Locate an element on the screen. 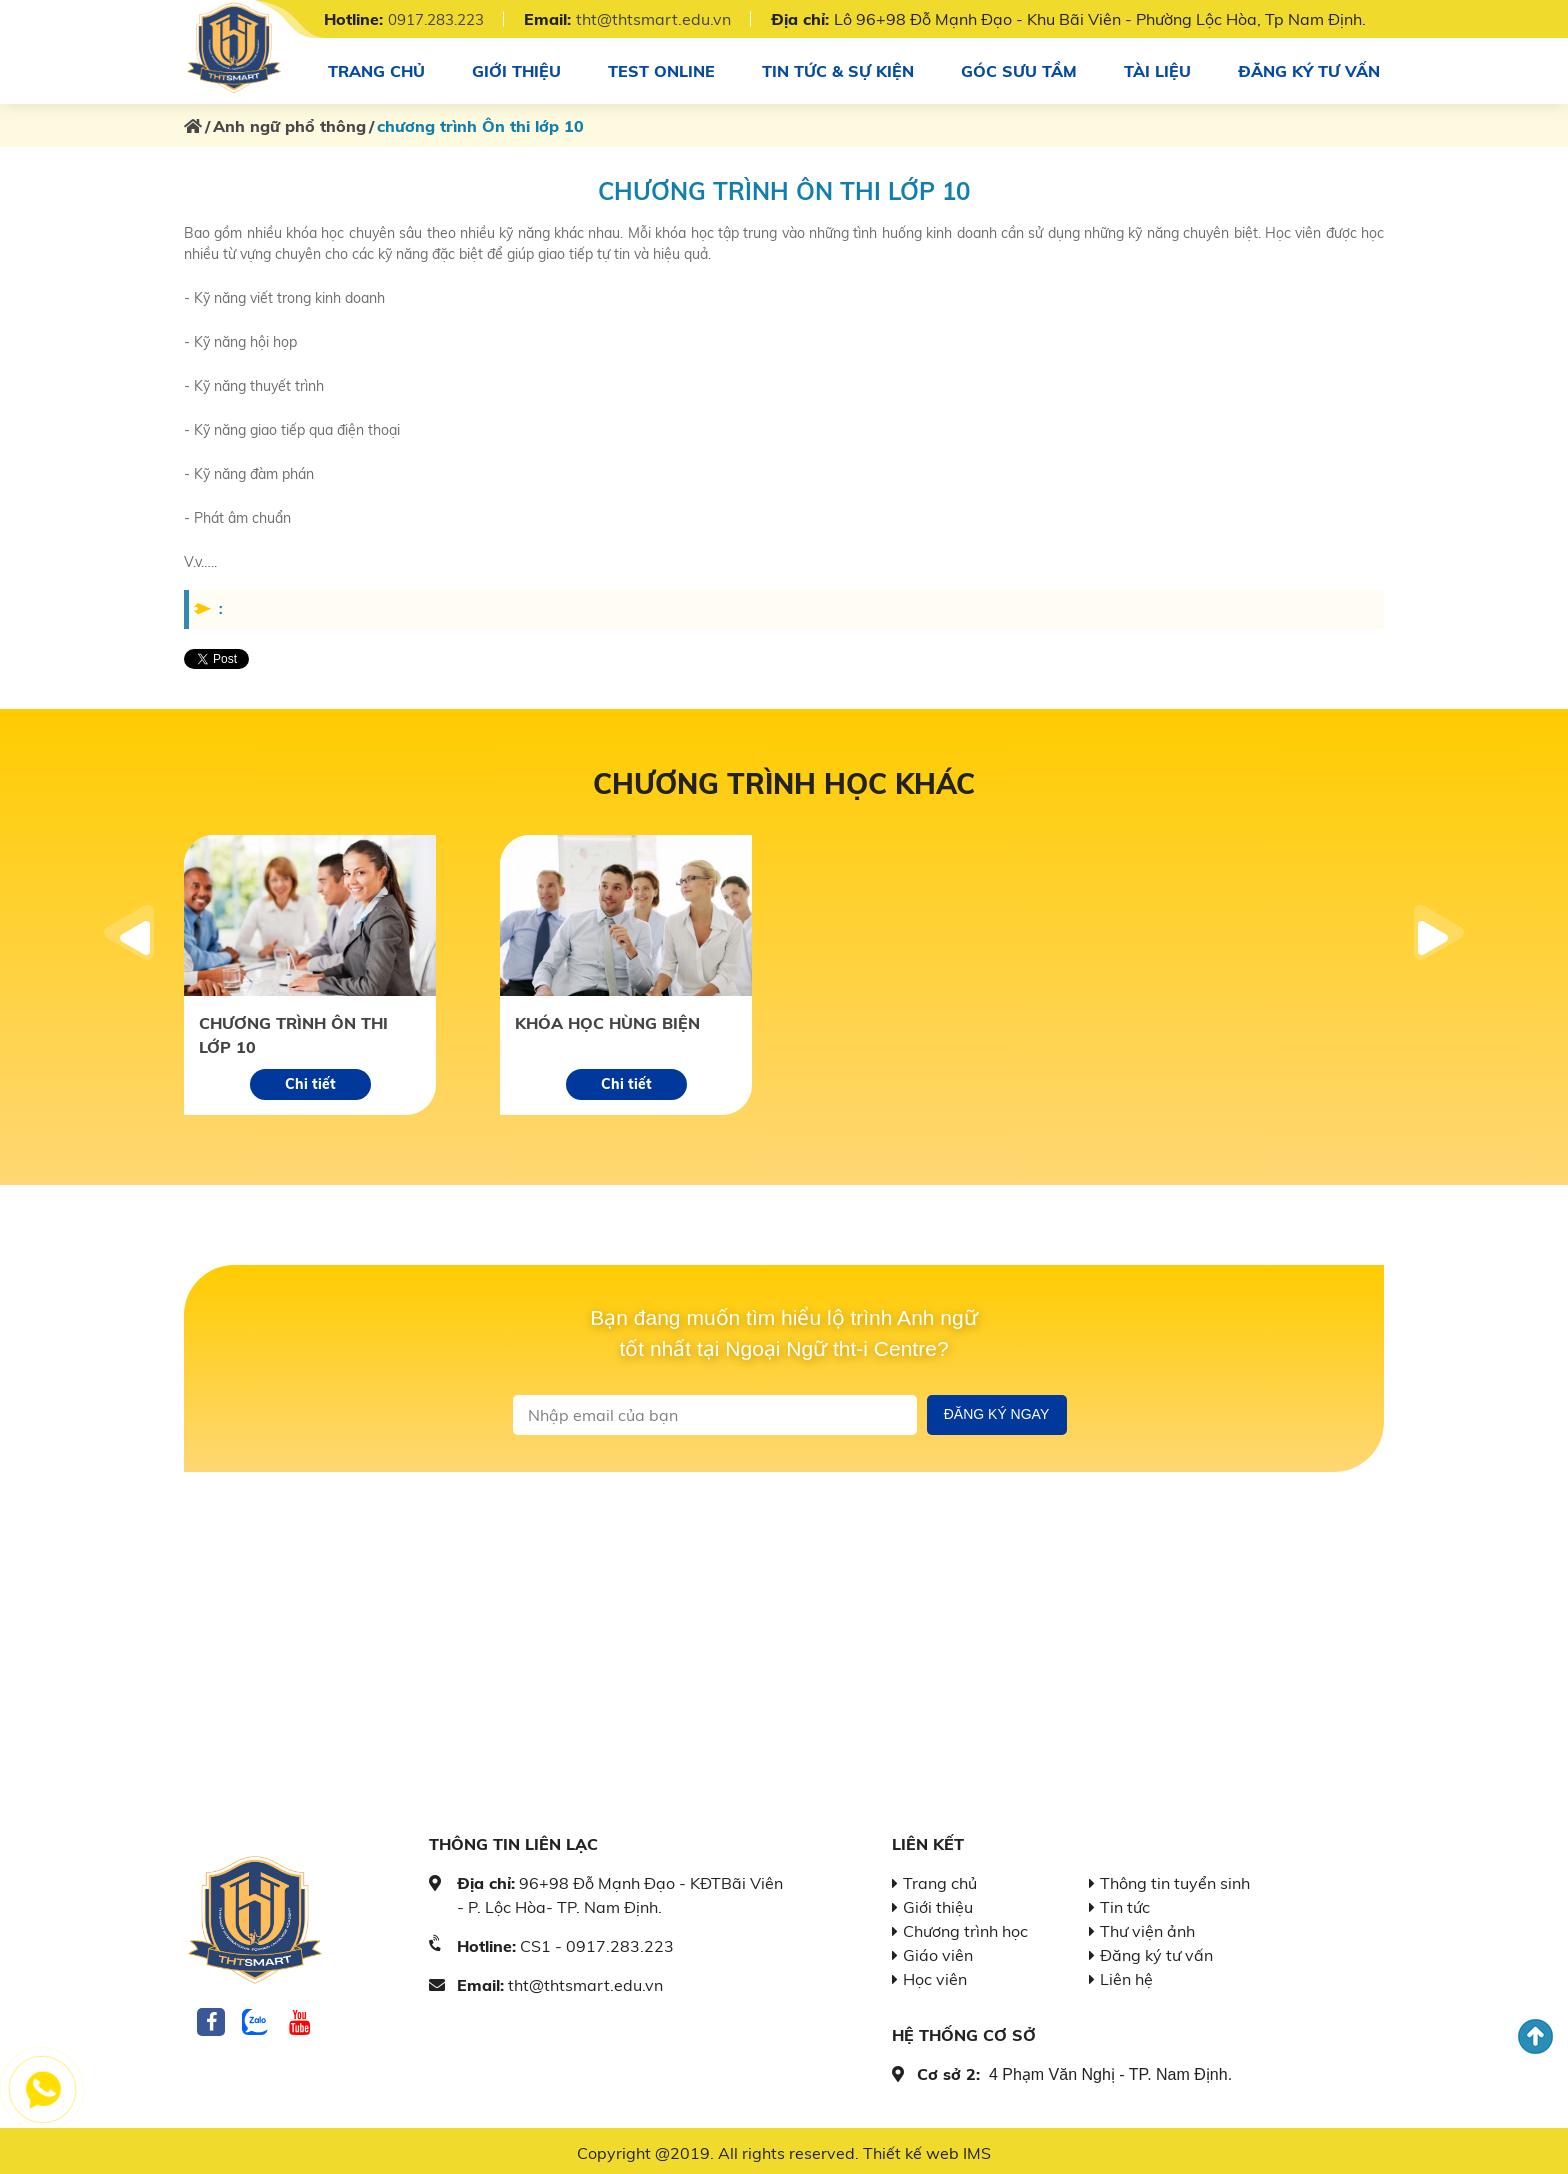  Chương trình học is located at coordinates (965, 1927).